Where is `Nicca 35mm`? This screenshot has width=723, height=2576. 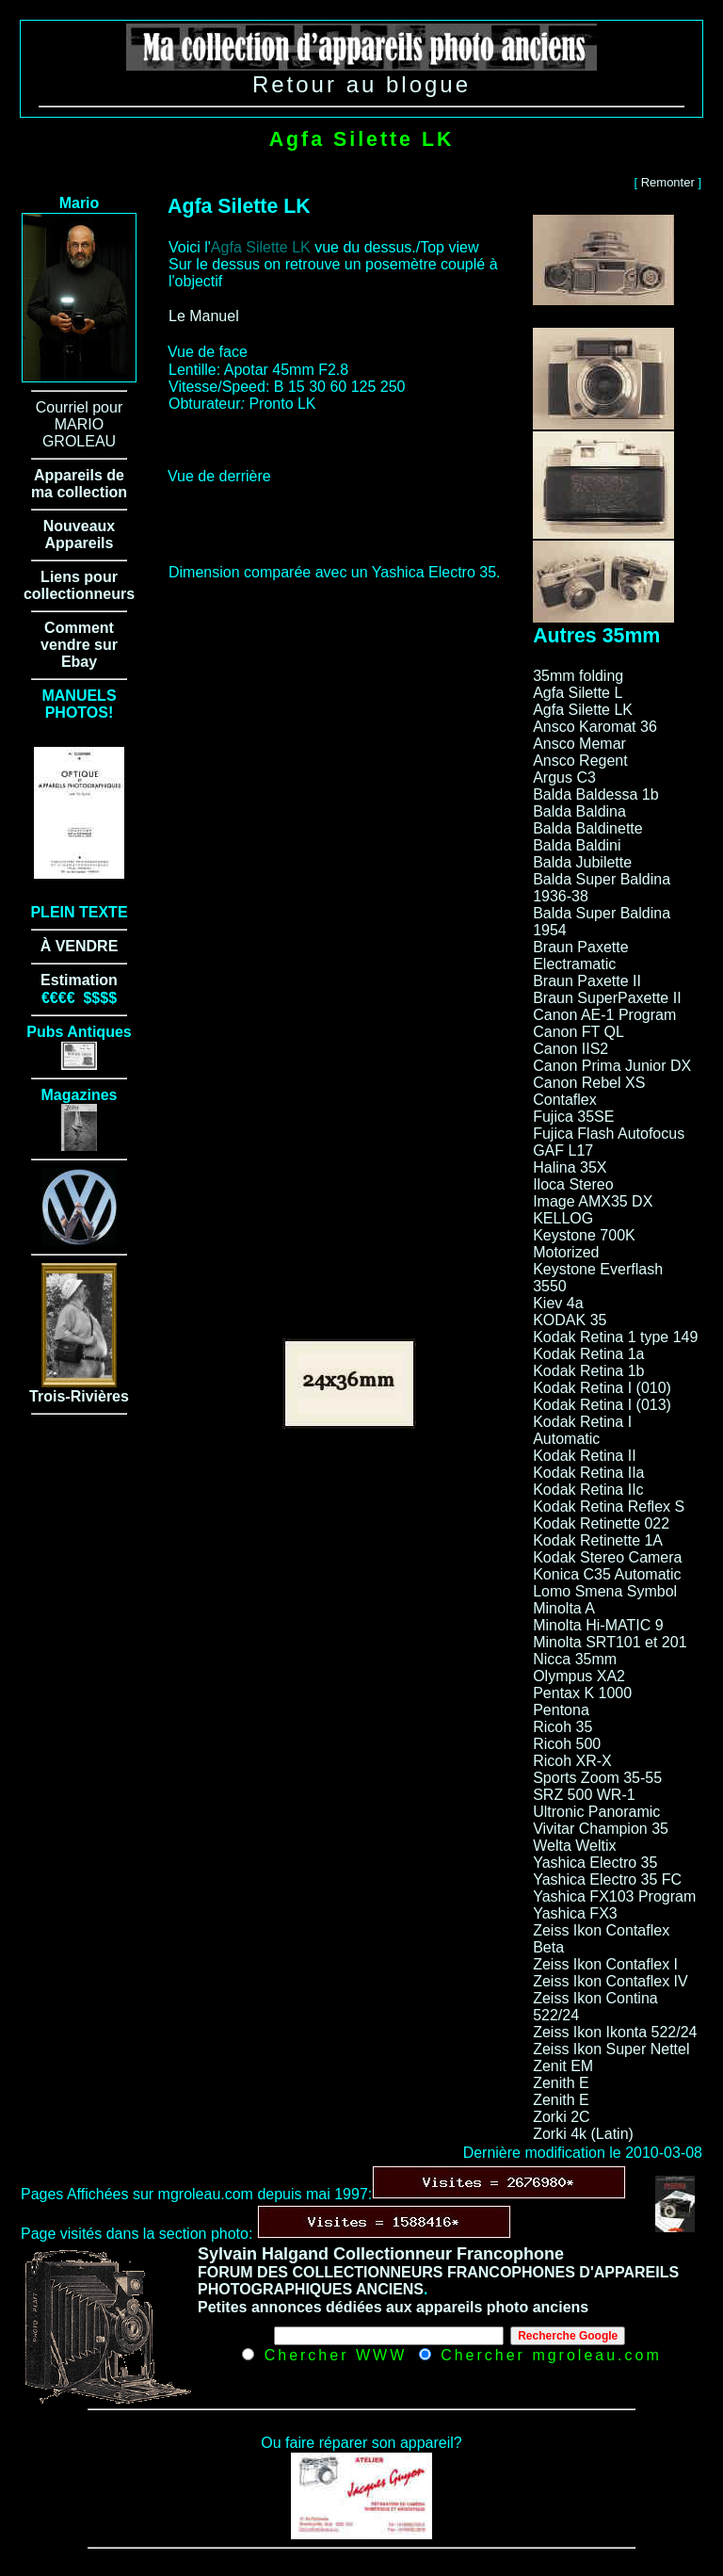
Nicca 35mm is located at coordinates (575, 1659).